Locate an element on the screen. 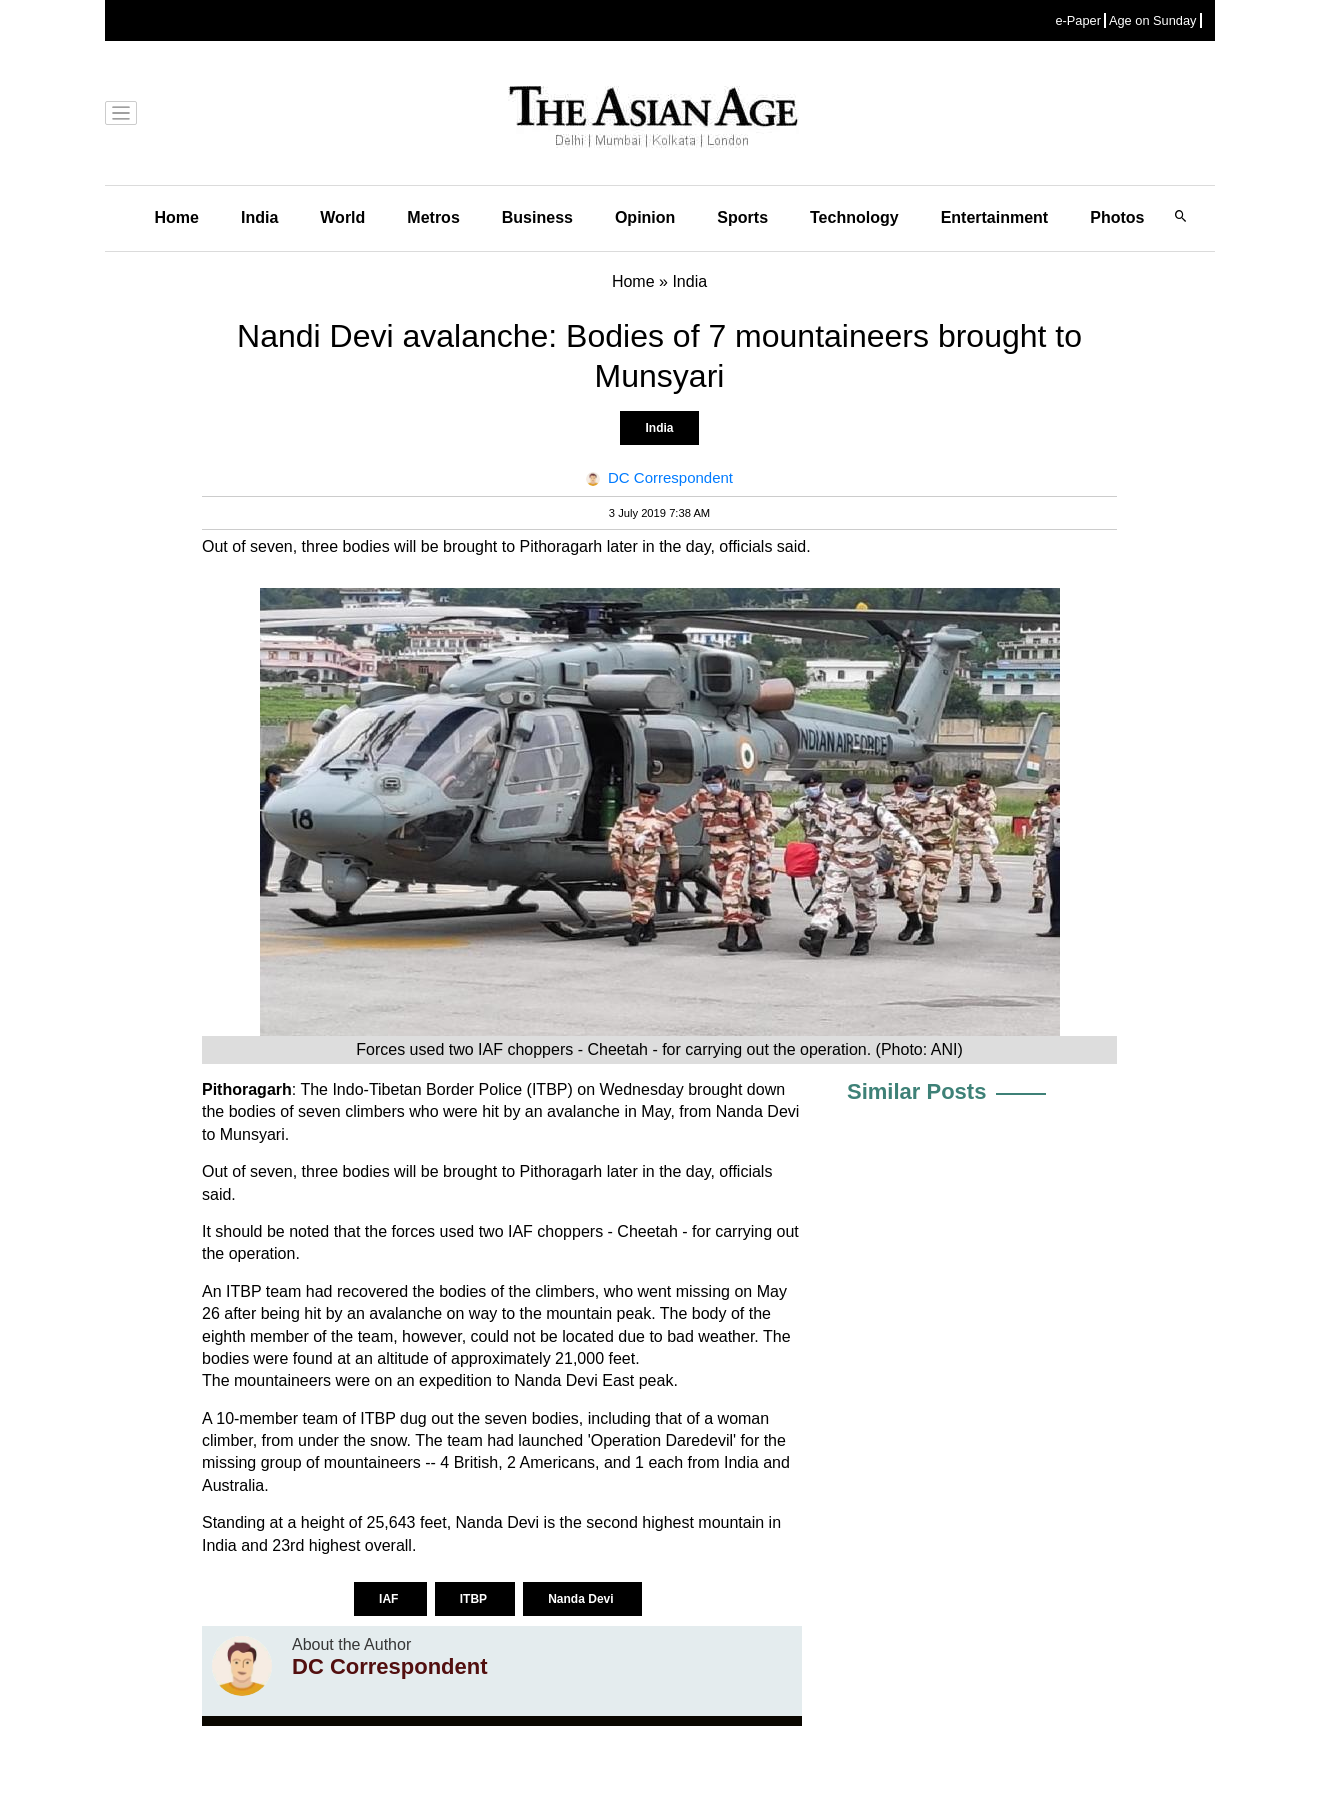 The image size is (1319, 1802). Age on Sunday is located at coordinates (1153, 20).